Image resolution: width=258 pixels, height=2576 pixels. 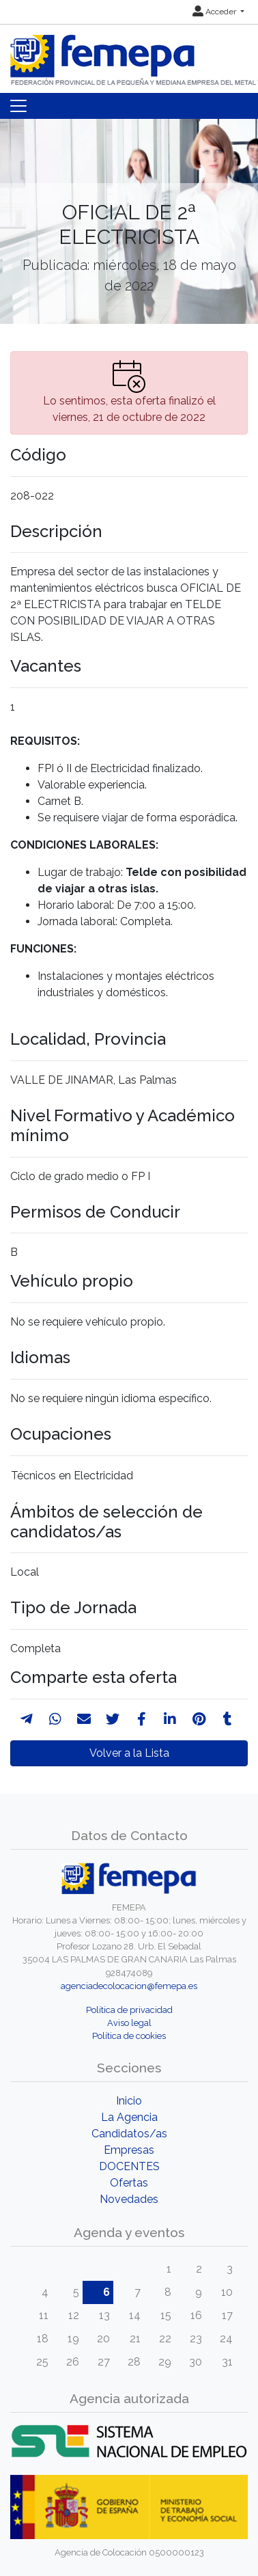 I want to click on Política de cookies, so click(x=129, y=2036).